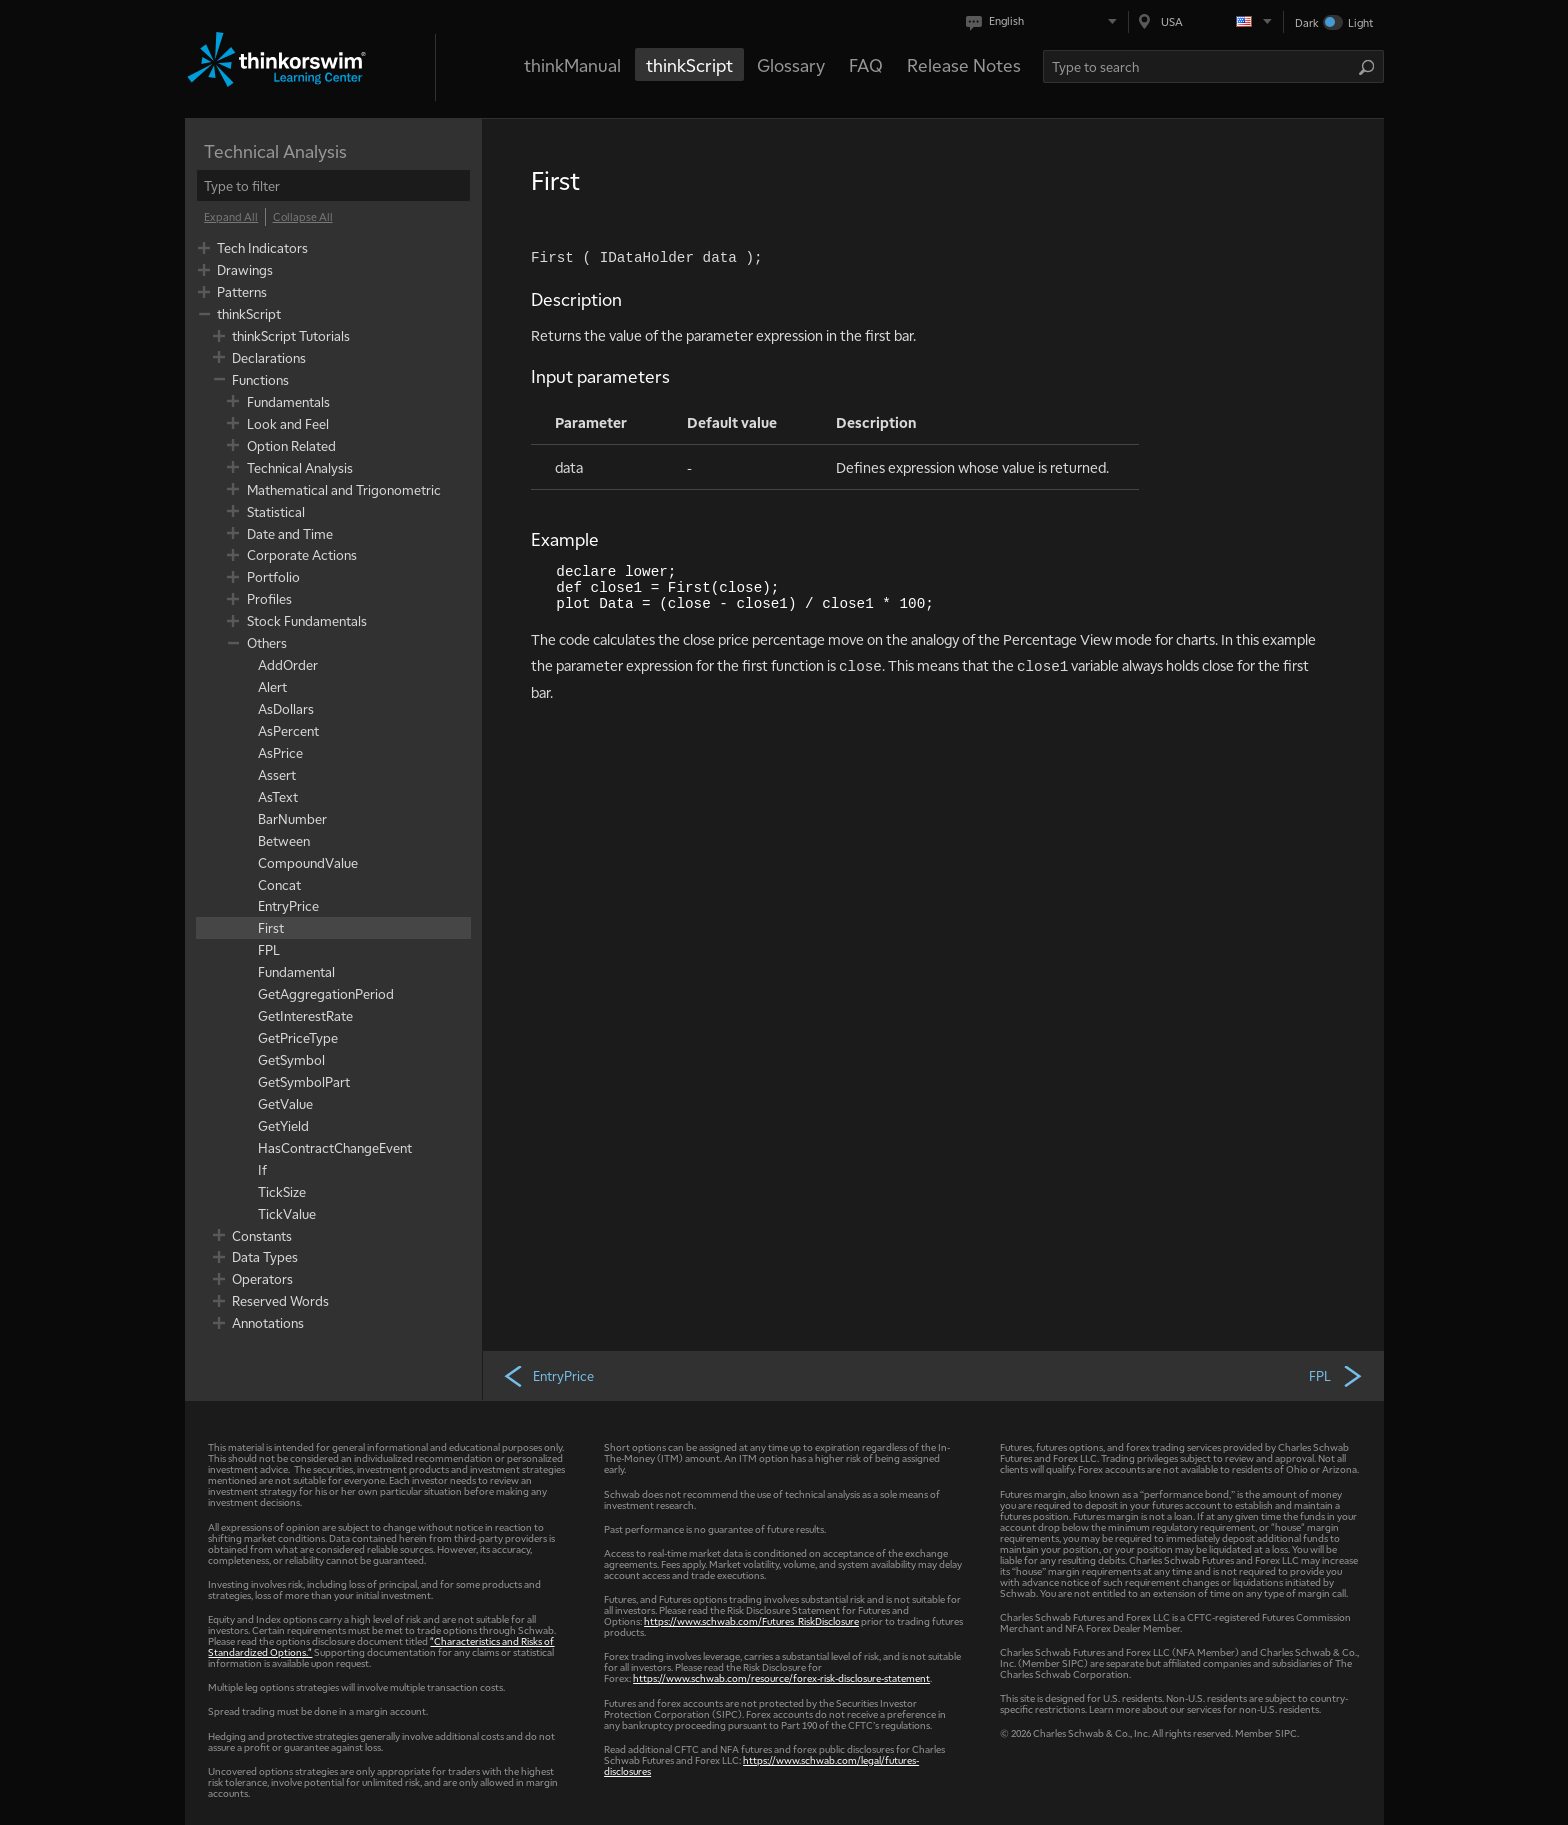  Describe the element at coordinates (1307, 22) in the screenshot. I see `Dark` at that location.